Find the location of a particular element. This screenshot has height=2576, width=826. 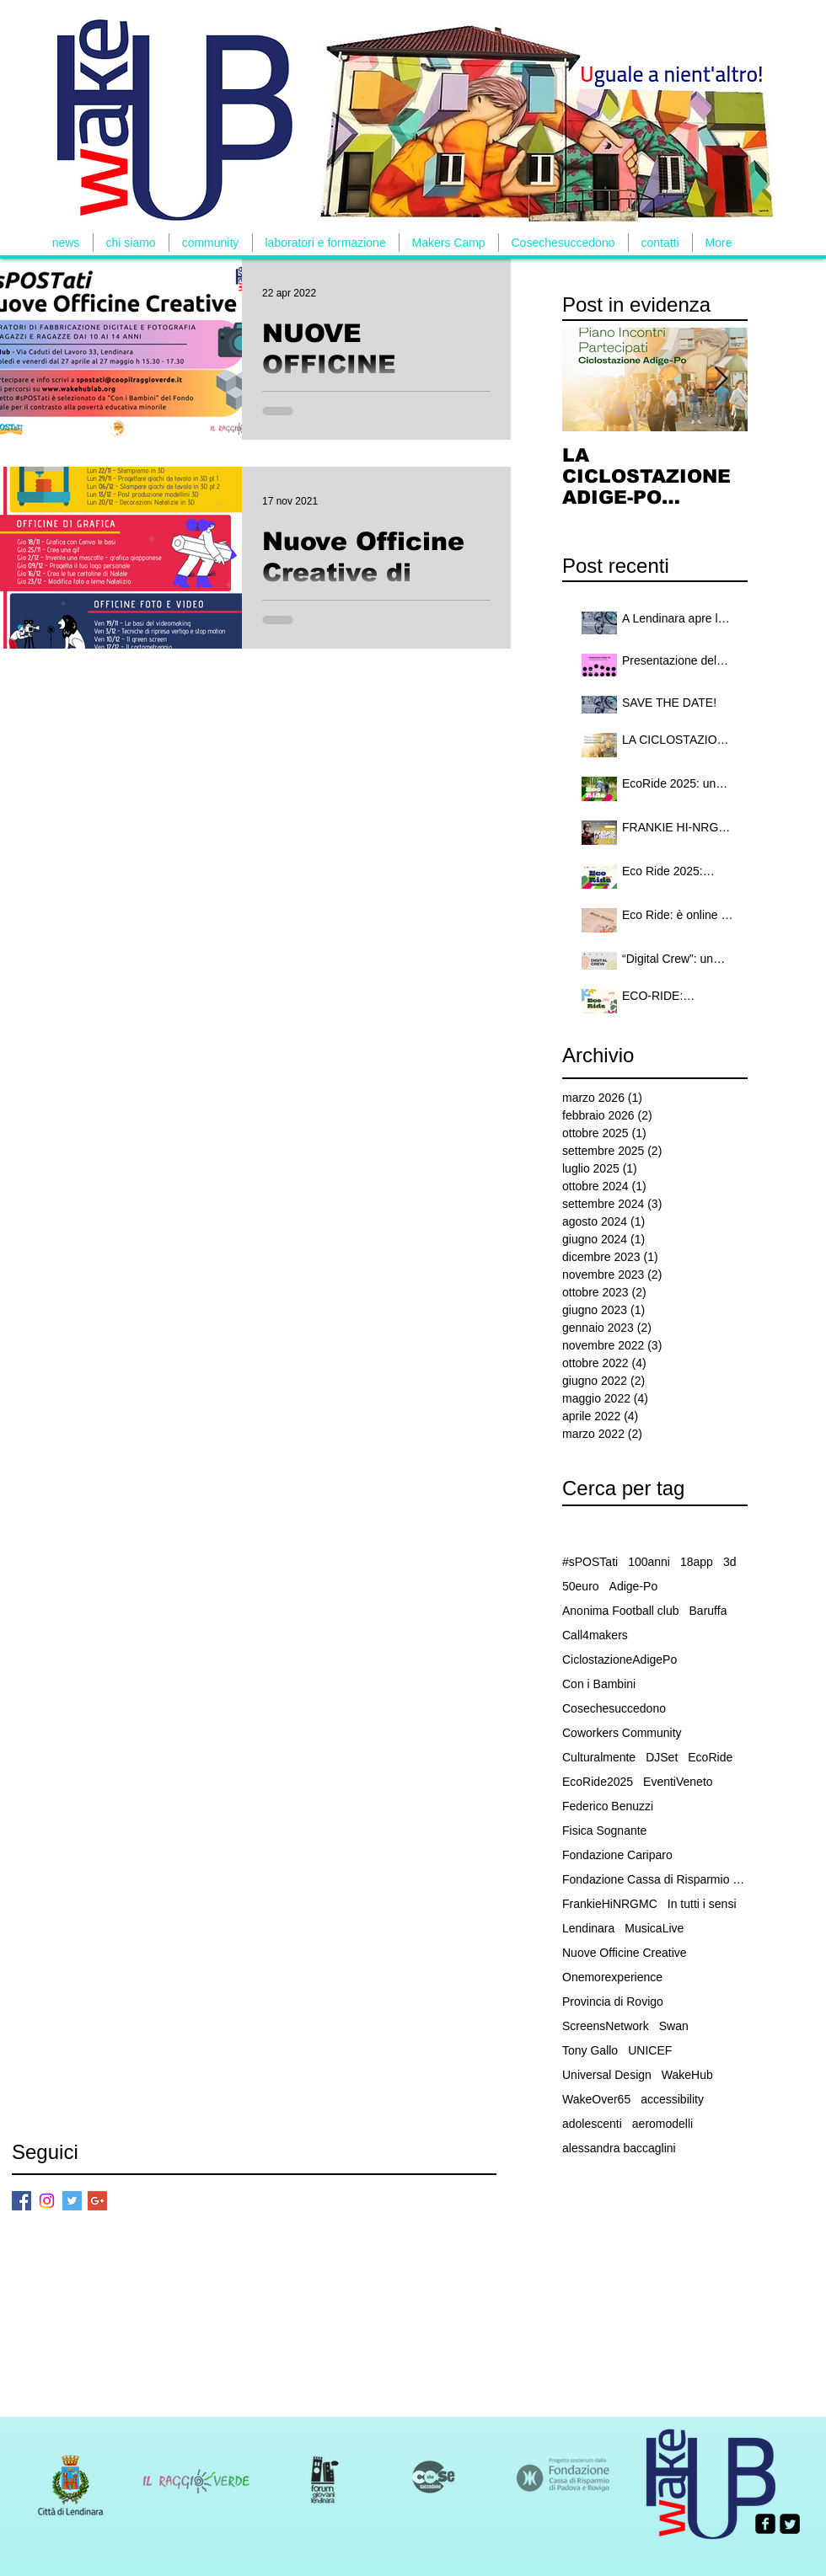

Culturalmente is located at coordinates (599, 1757).